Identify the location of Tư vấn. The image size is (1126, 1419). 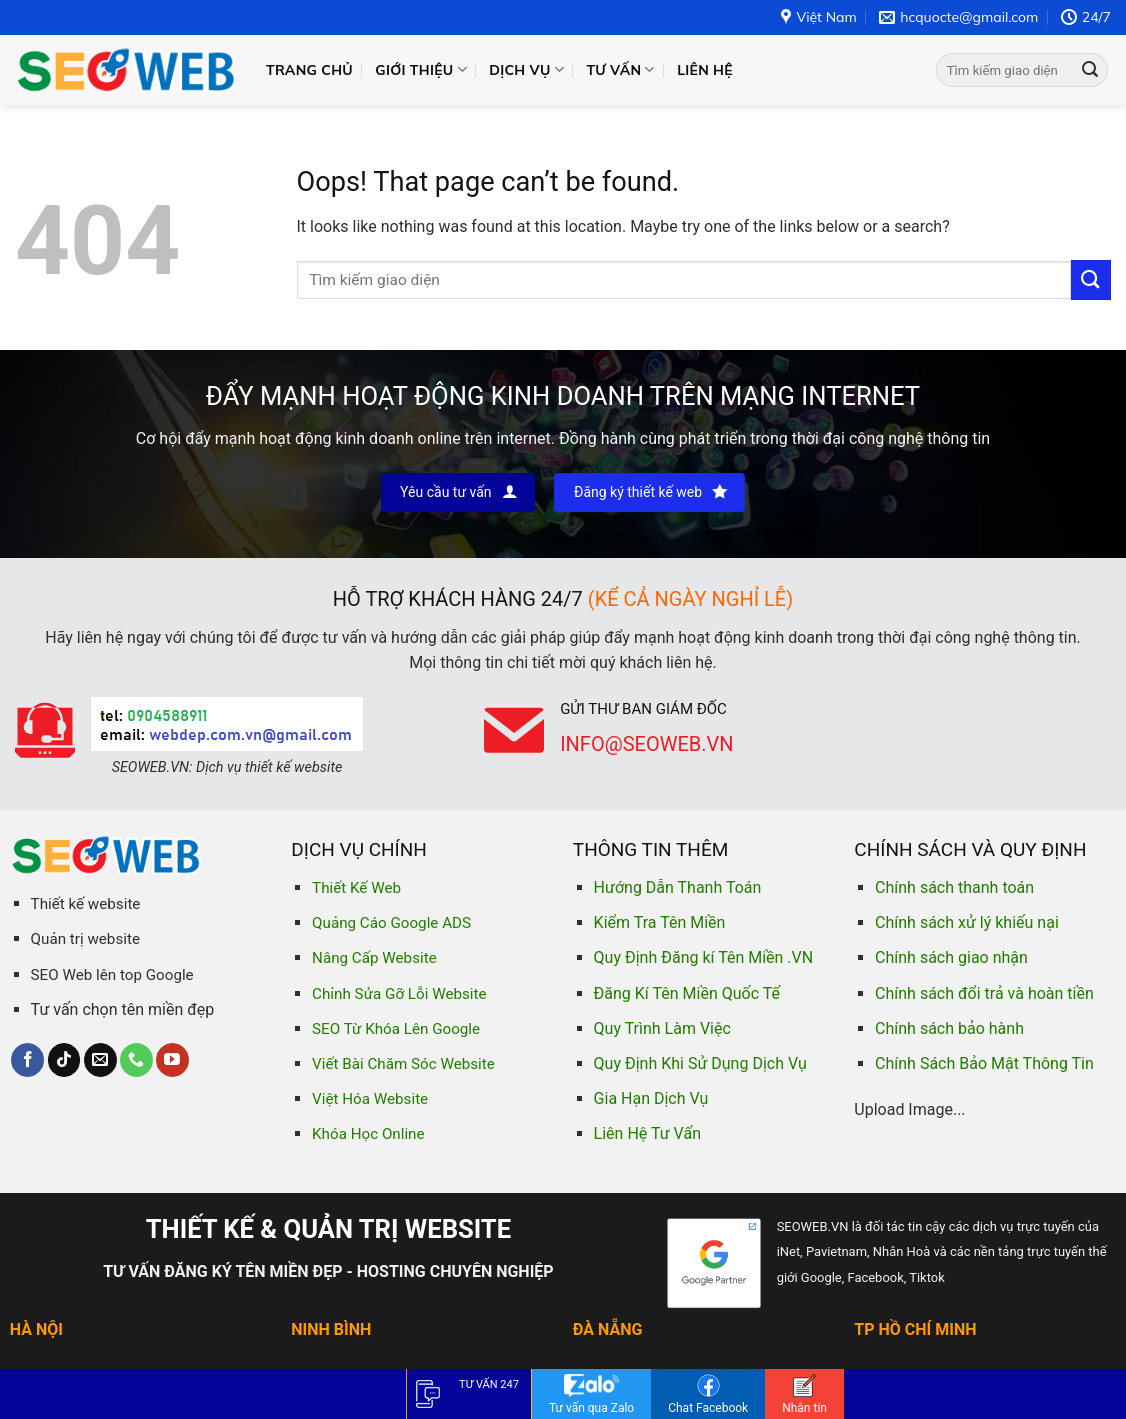
(620, 69).